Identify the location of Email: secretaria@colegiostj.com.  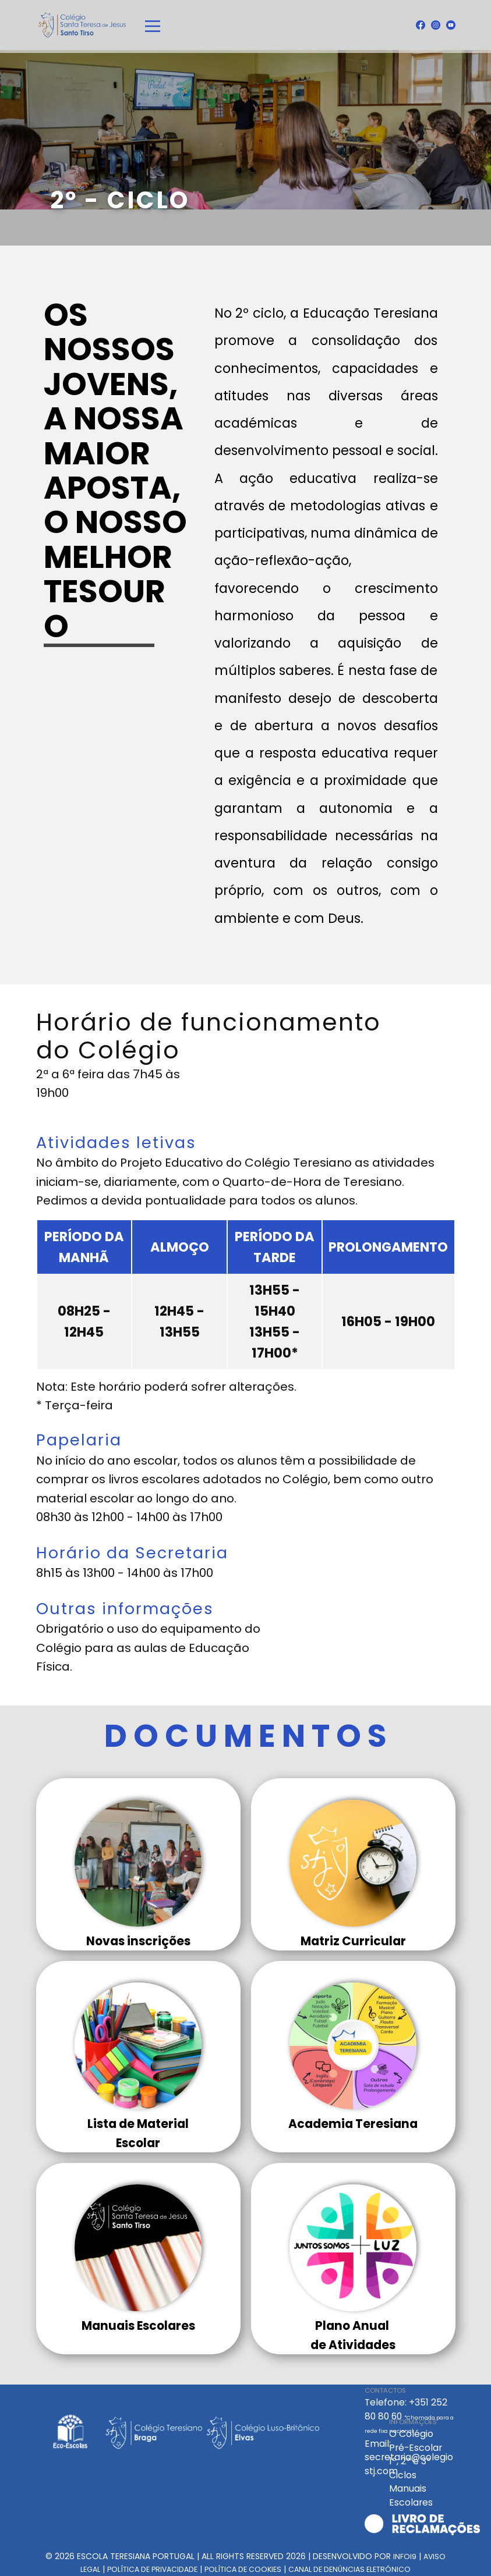
(409, 2457).